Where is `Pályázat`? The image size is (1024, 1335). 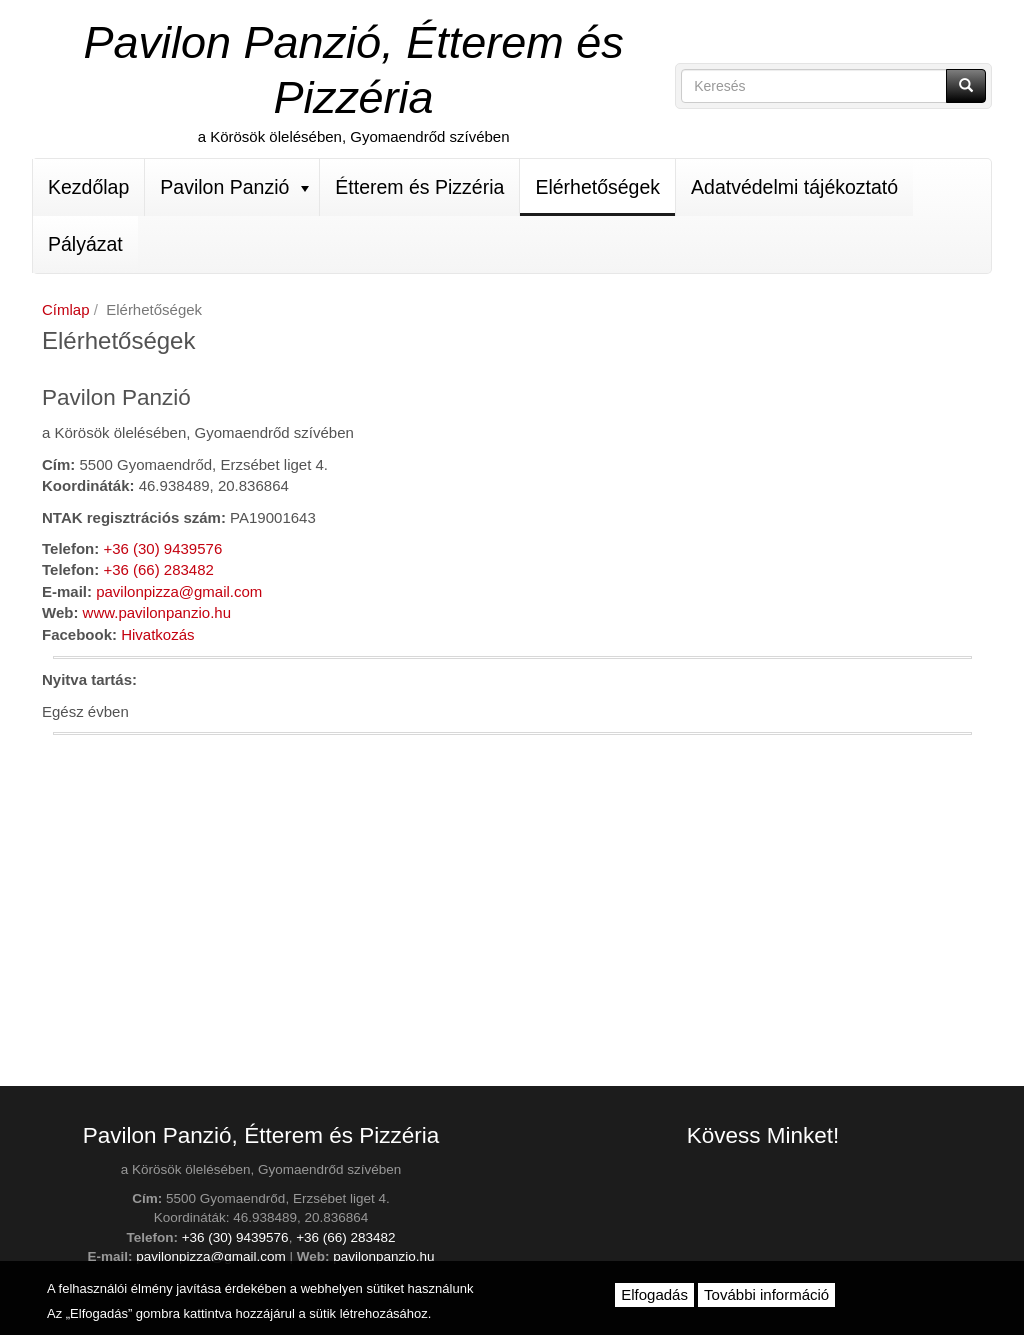 Pályázat is located at coordinates (85, 244).